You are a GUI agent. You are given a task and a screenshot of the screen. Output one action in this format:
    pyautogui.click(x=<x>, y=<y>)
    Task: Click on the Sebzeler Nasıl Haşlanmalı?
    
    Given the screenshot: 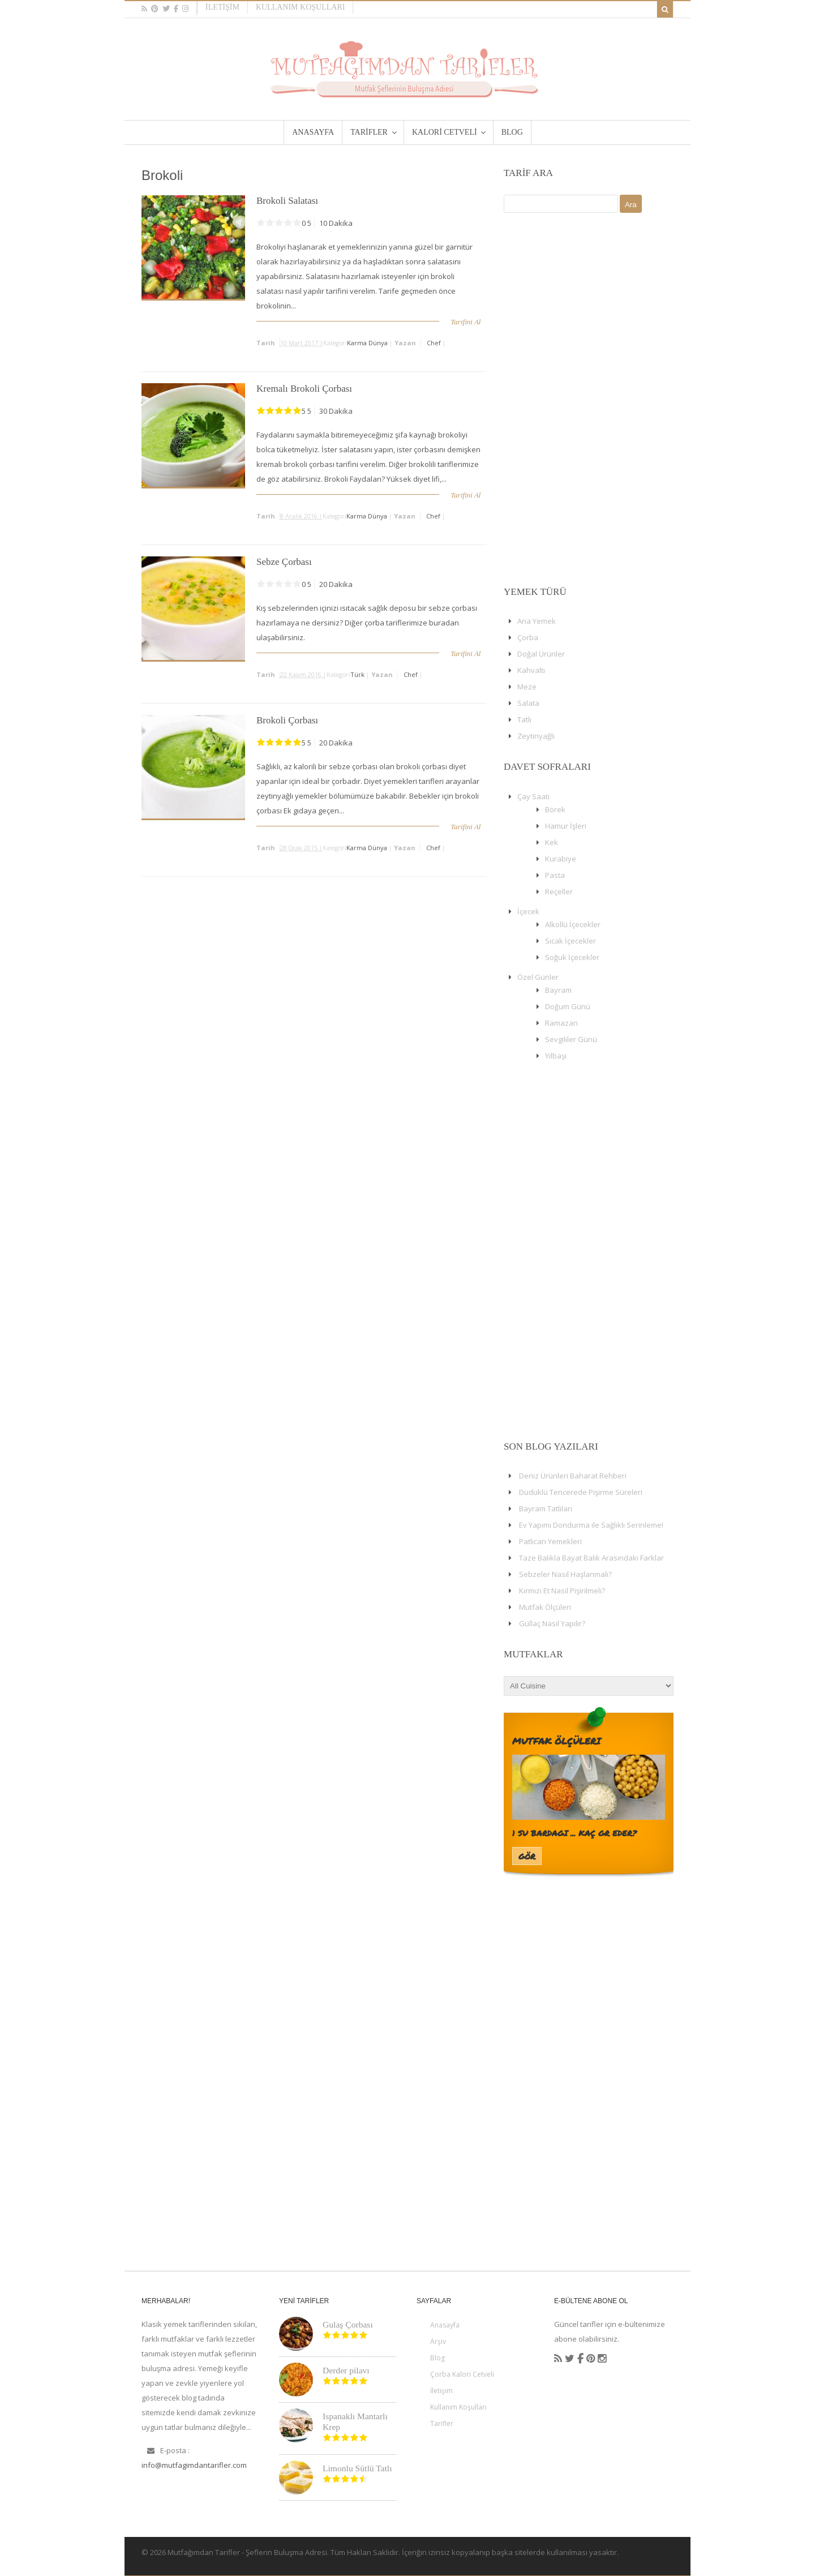 What is the action you would take?
    pyautogui.click(x=565, y=1574)
    